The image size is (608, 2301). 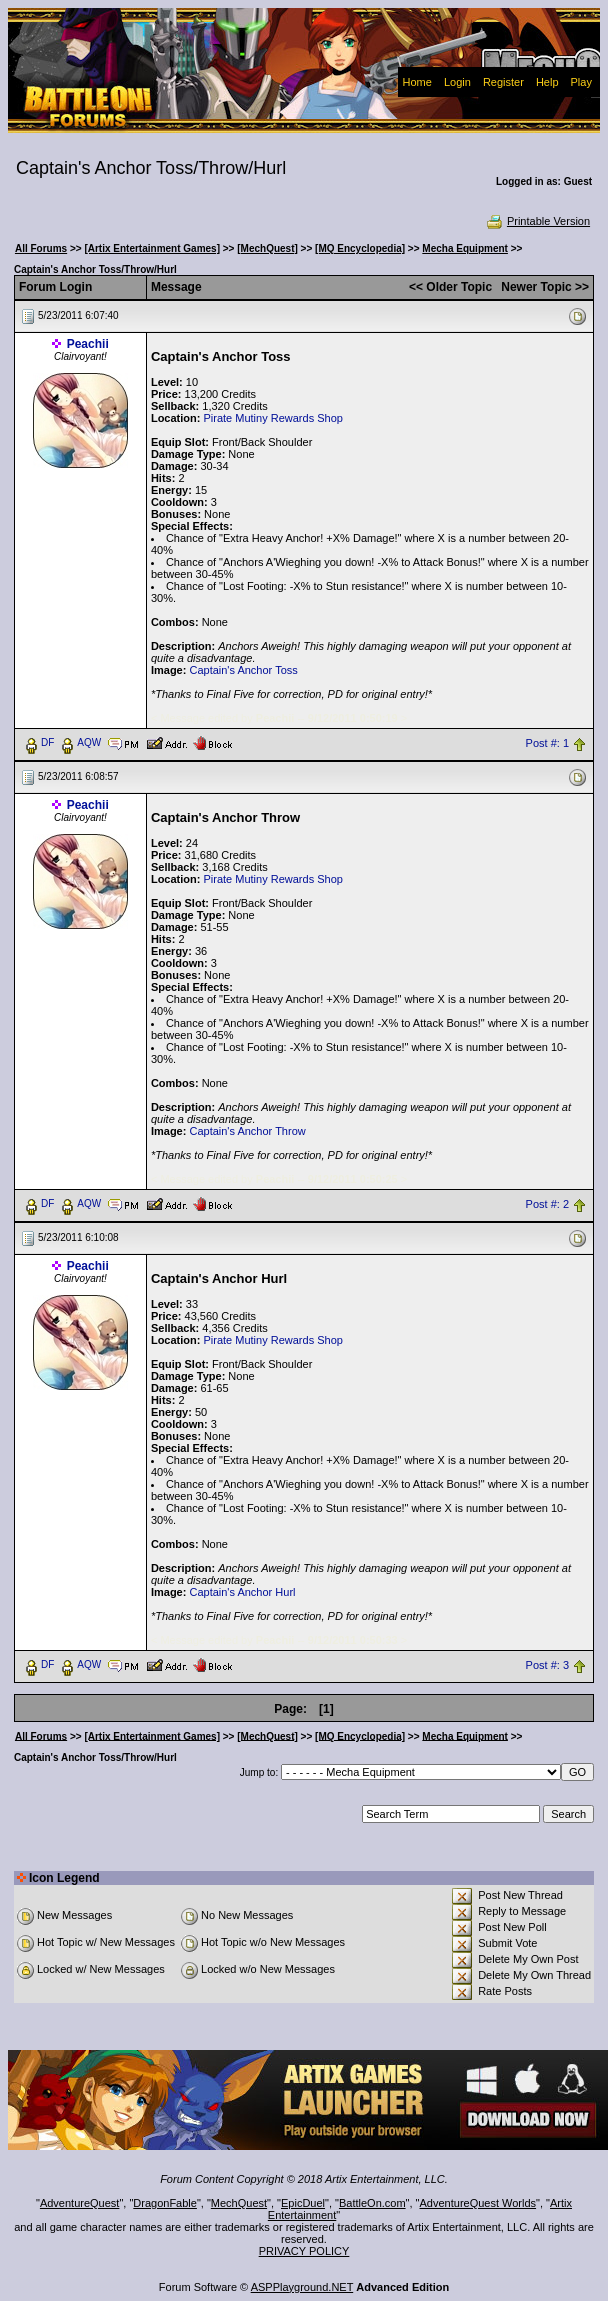 What do you see at coordinates (152, 248) in the screenshot?
I see `[Artix Entertainment Games]` at bounding box center [152, 248].